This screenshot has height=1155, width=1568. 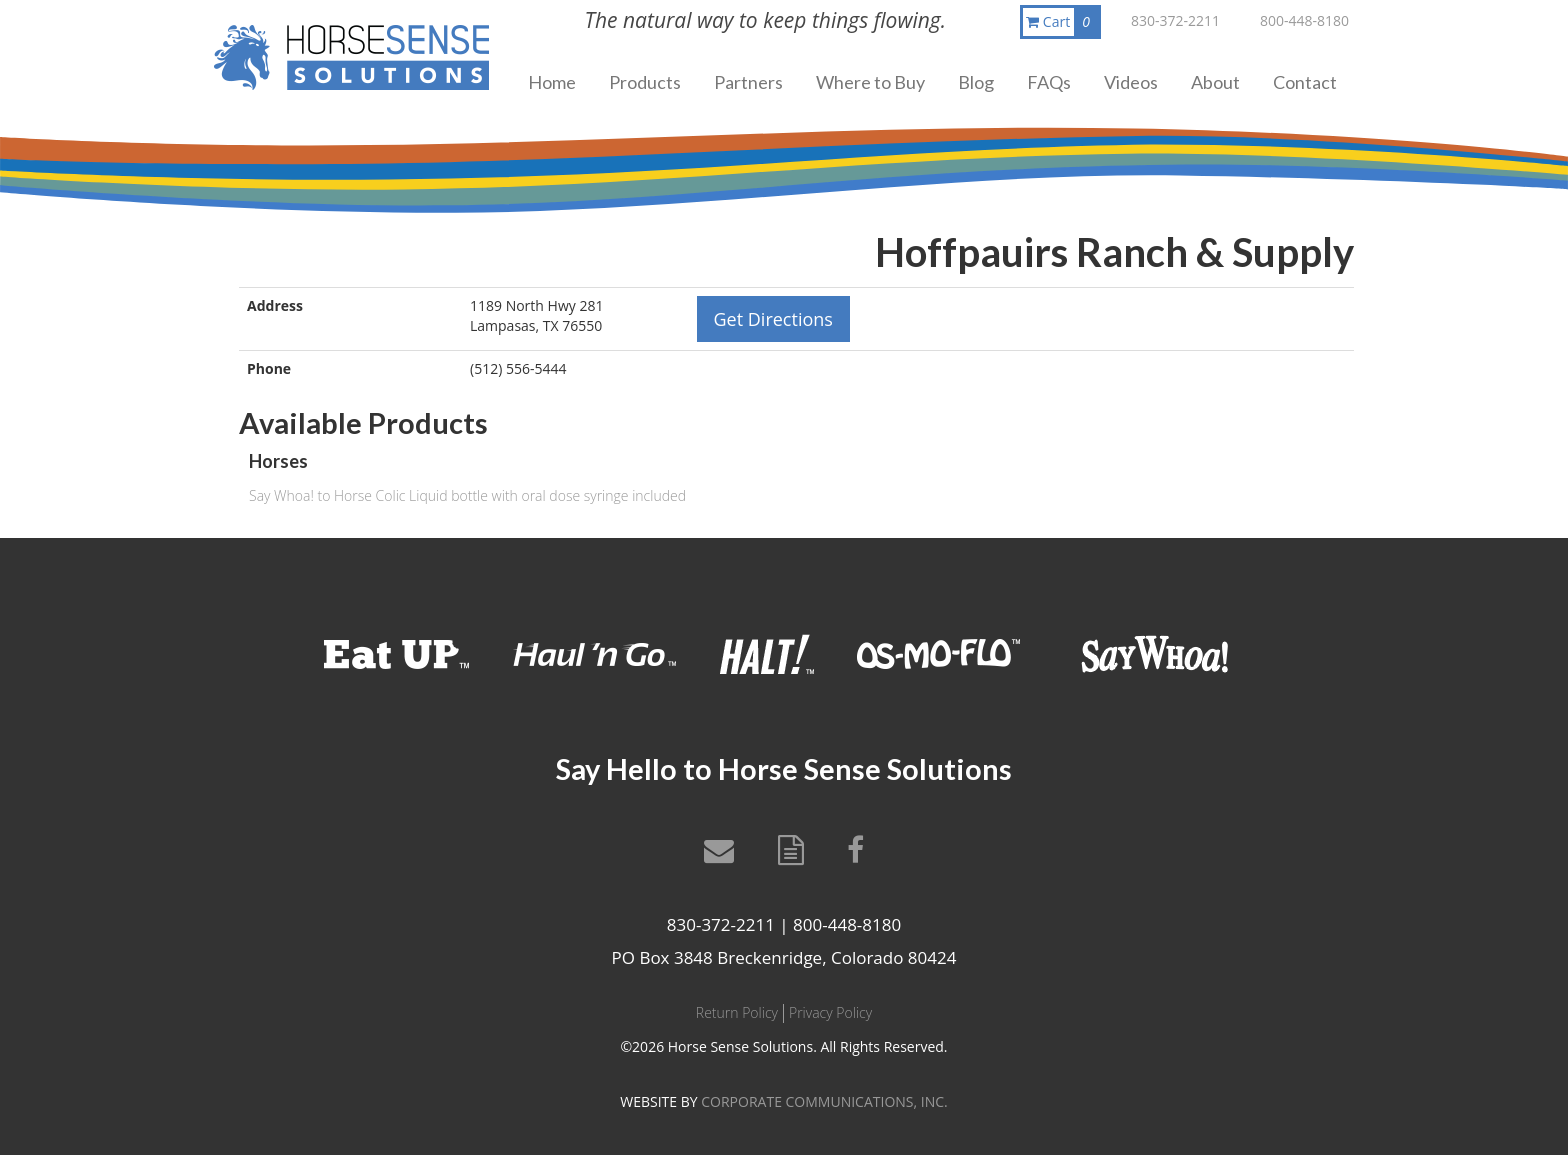 I want to click on 800-448-8180, so click(x=1304, y=20).